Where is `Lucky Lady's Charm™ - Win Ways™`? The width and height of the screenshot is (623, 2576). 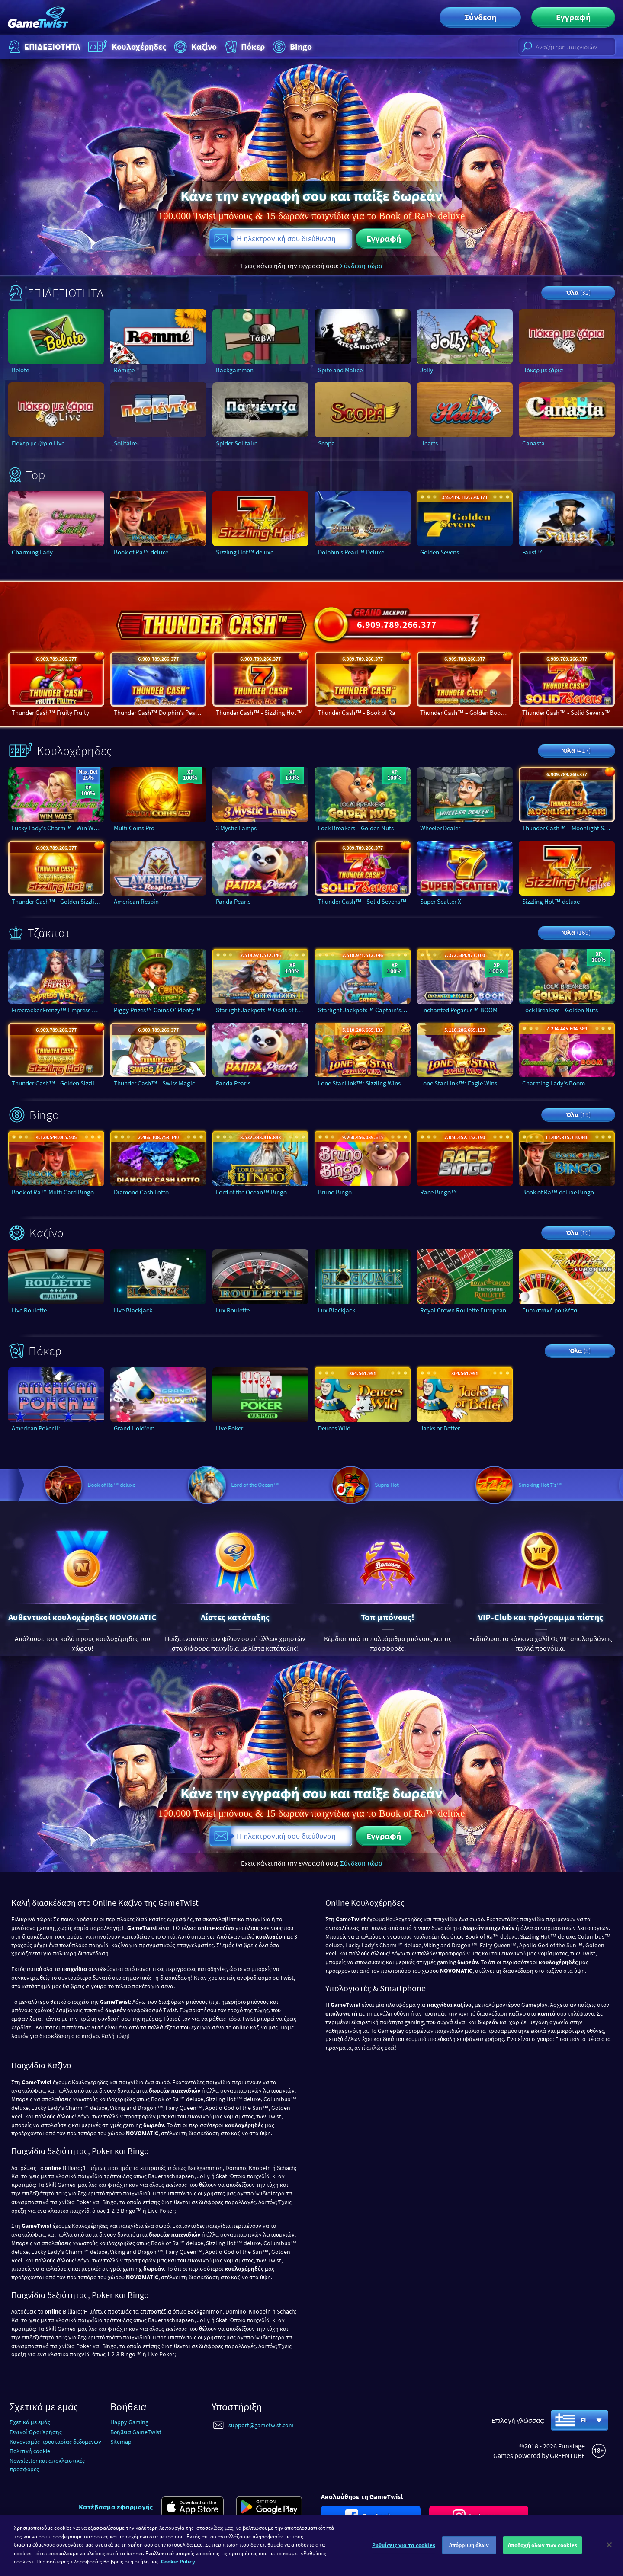 Lucky Lady's Charm™ - Win Ways™ is located at coordinates (58, 828).